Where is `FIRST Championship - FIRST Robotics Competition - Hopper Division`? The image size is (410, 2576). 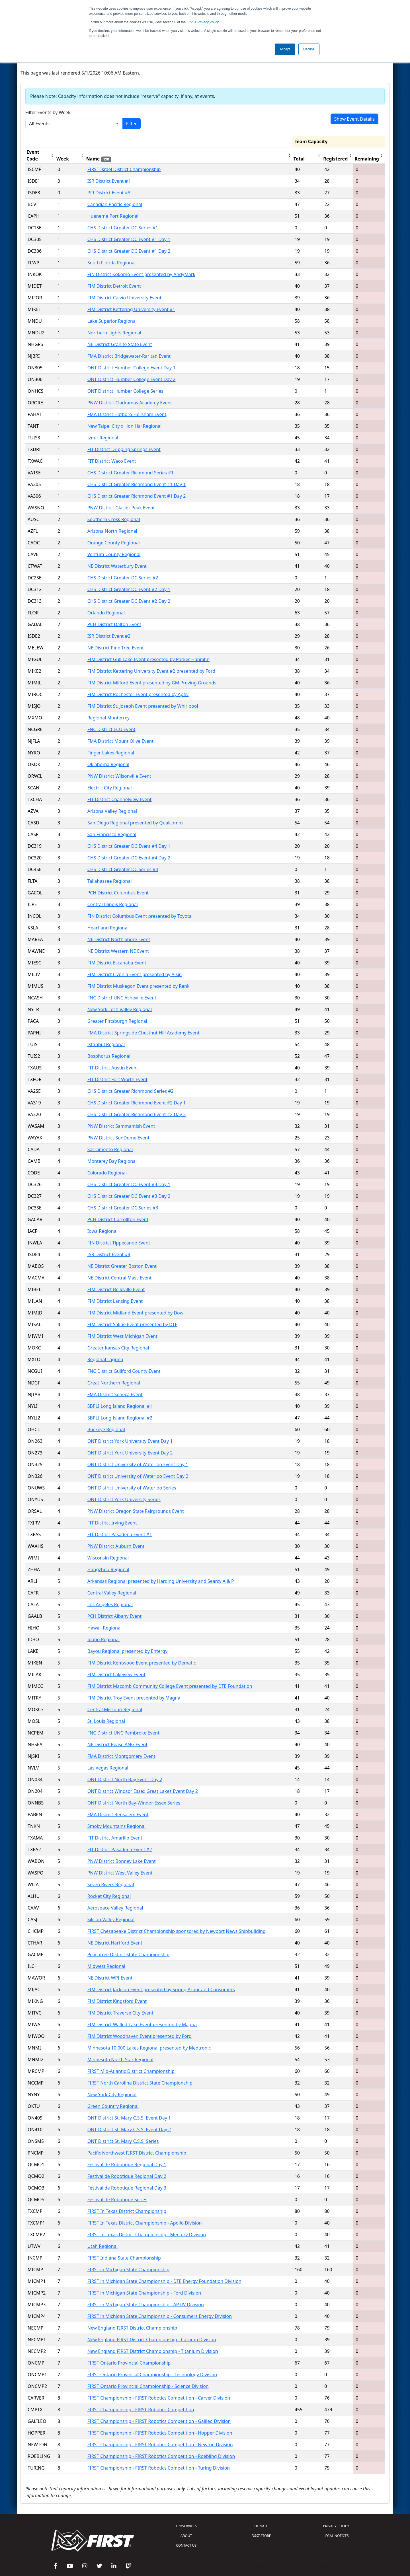
FIRST Championship - FIRST Robotics Competition - Hopper Division is located at coordinates (159, 2433).